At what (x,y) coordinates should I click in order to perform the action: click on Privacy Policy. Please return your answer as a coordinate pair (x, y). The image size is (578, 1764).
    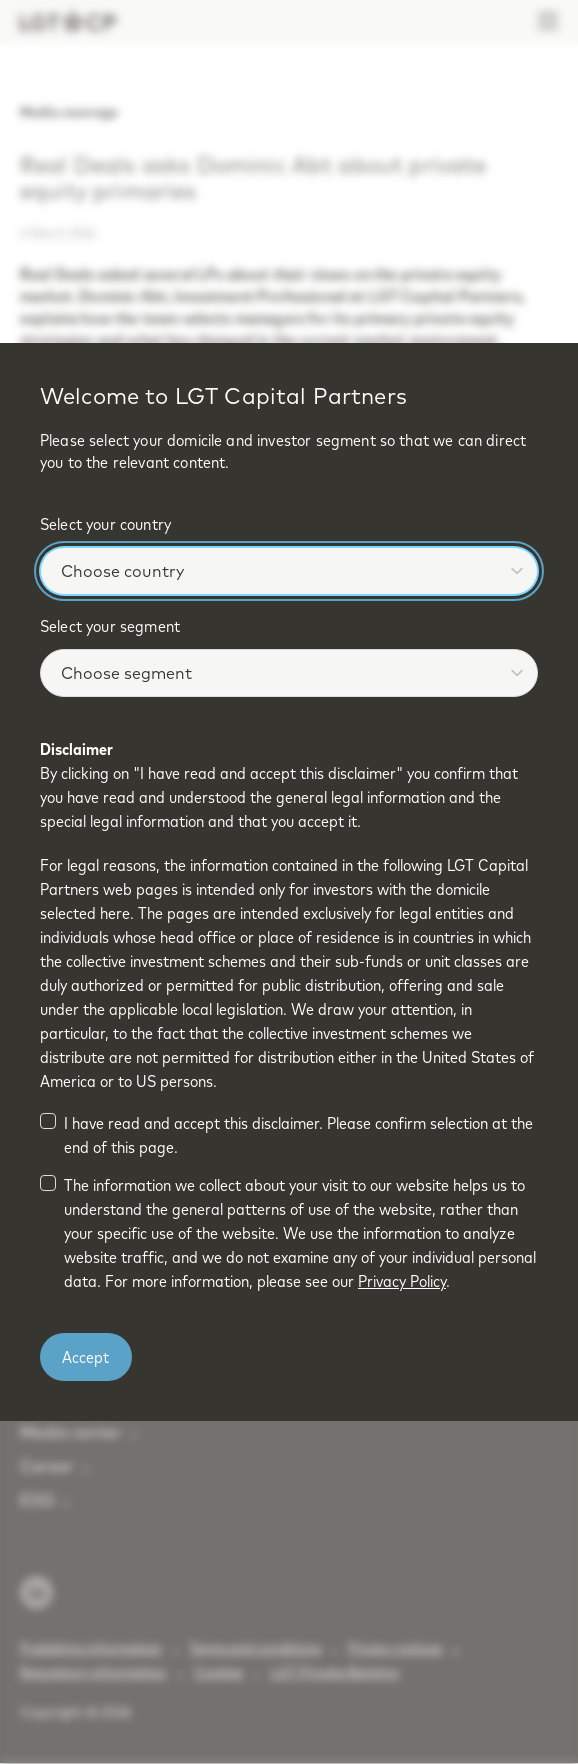
    Looking at the image, I should click on (402, 1281).